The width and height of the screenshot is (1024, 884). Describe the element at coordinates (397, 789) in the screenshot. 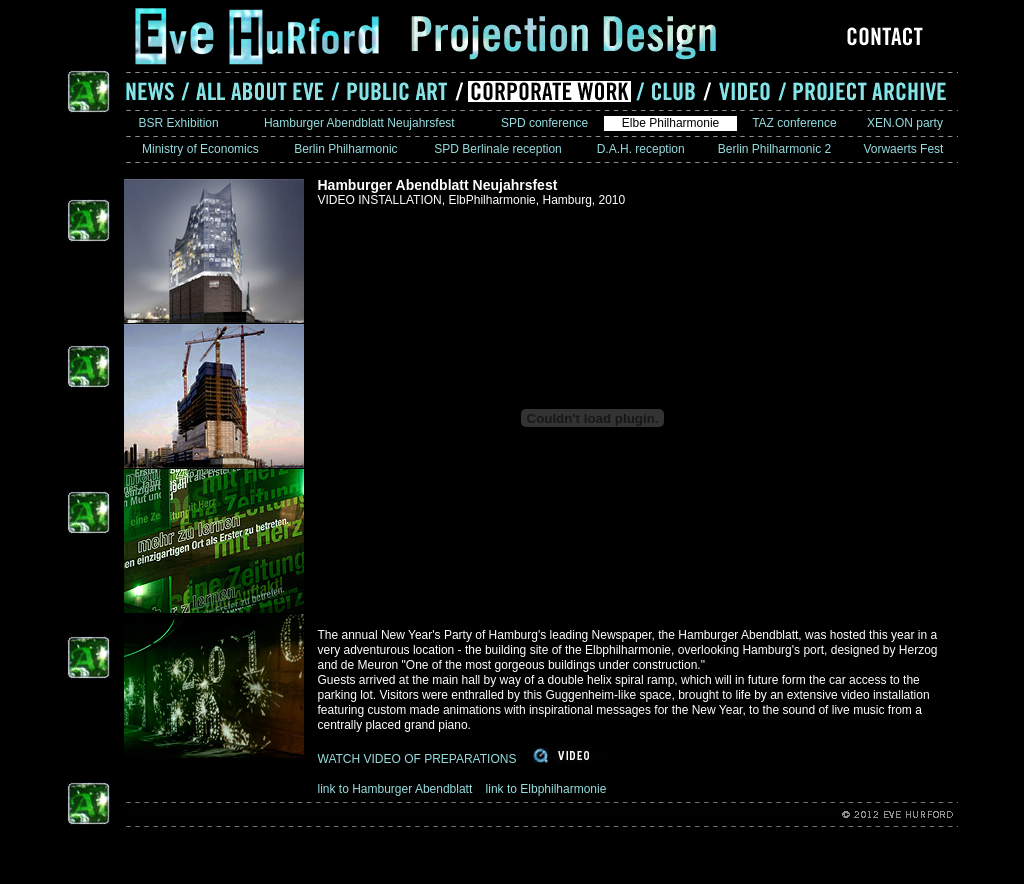

I see `link to Hamburger Abendblatt` at that location.